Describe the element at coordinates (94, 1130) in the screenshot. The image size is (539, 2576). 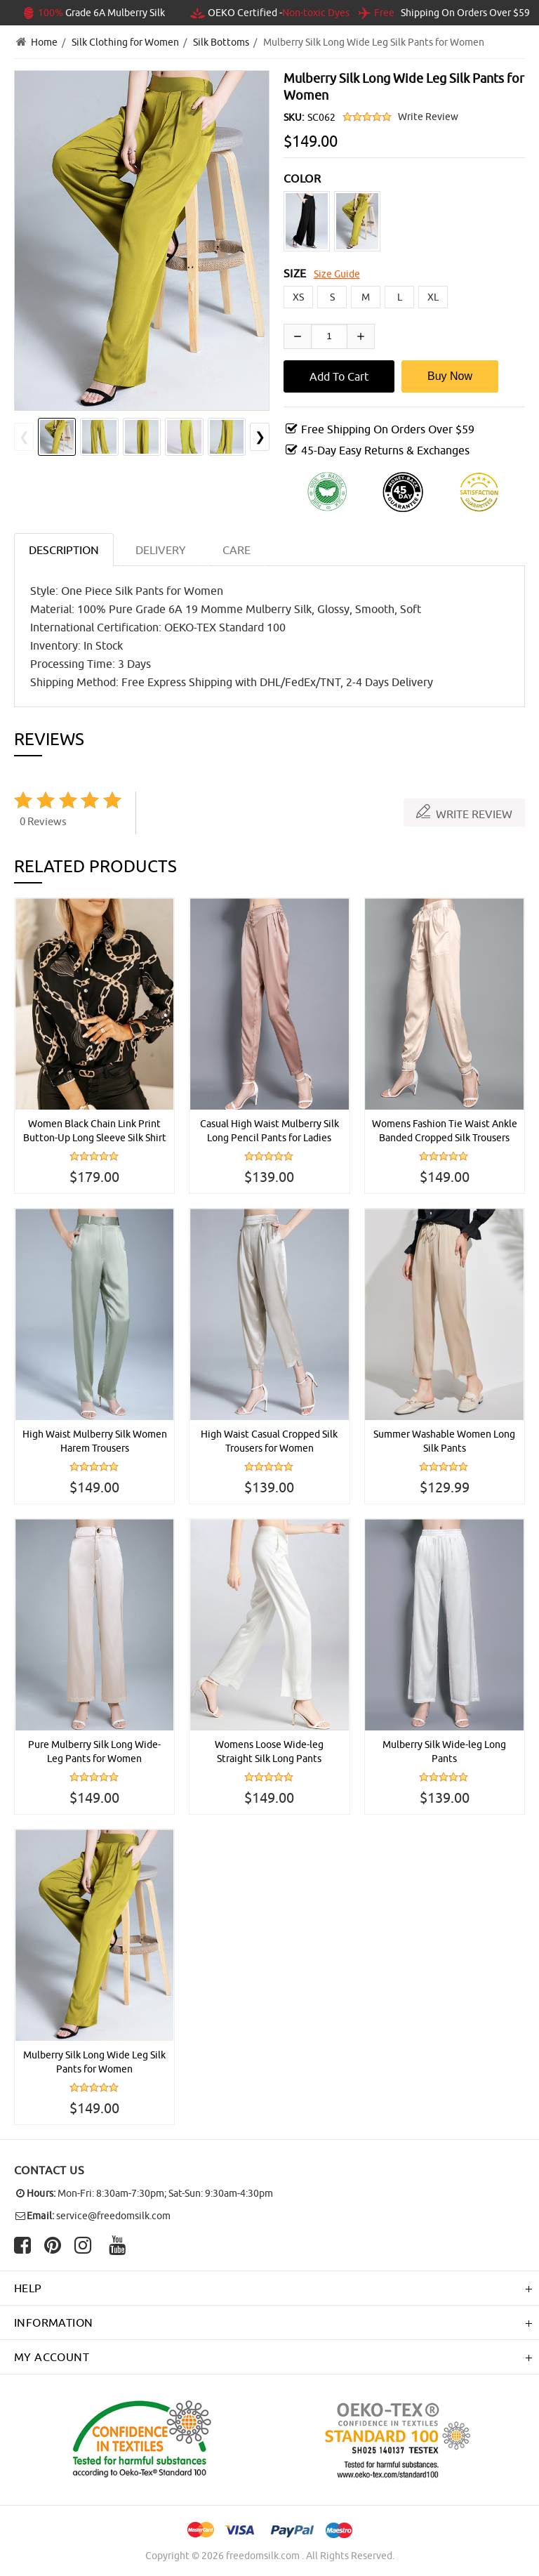
I see `Women Black Chain Link Print Button-Up Long Sleeve Silk Shirt` at that location.